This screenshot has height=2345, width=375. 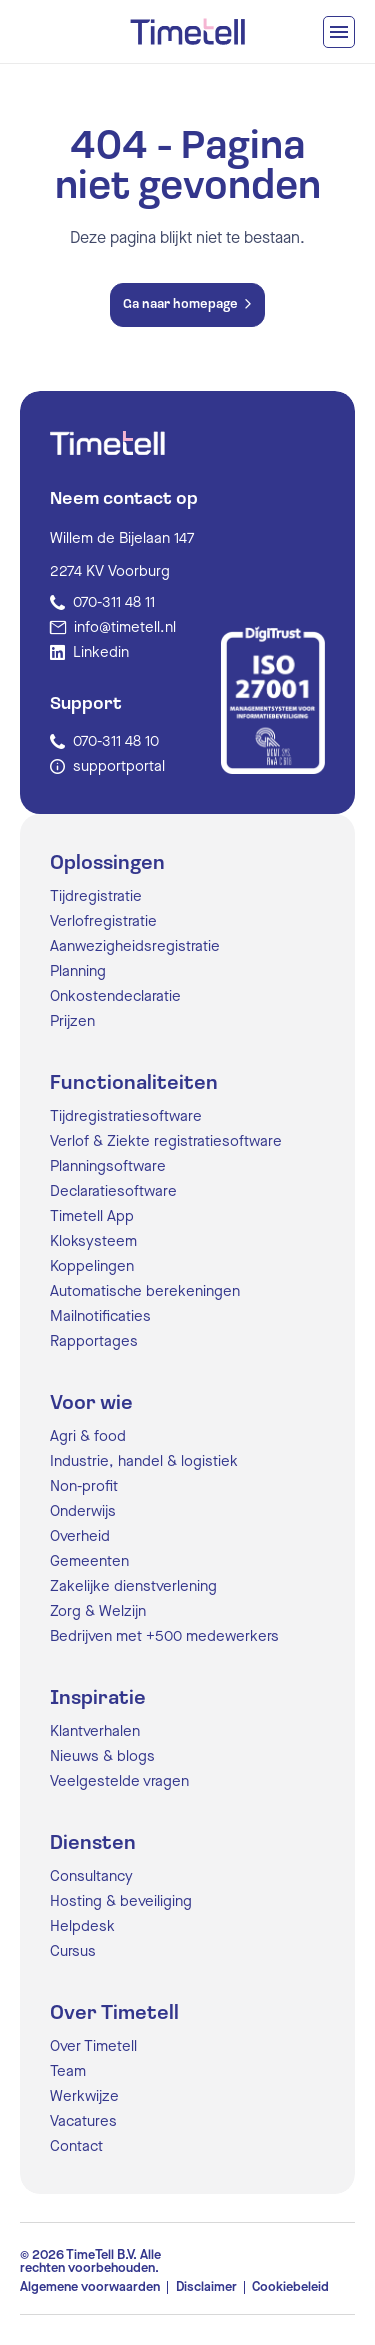 What do you see at coordinates (94, 1341) in the screenshot?
I see `Rapportages` at bounding box center [94, 1341].